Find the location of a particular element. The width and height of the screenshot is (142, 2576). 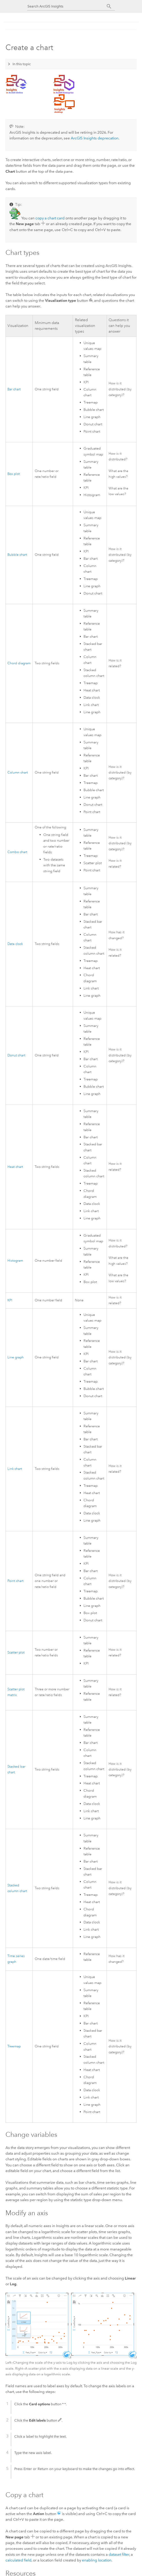

Bar chart is located at coordinates (14, 389).